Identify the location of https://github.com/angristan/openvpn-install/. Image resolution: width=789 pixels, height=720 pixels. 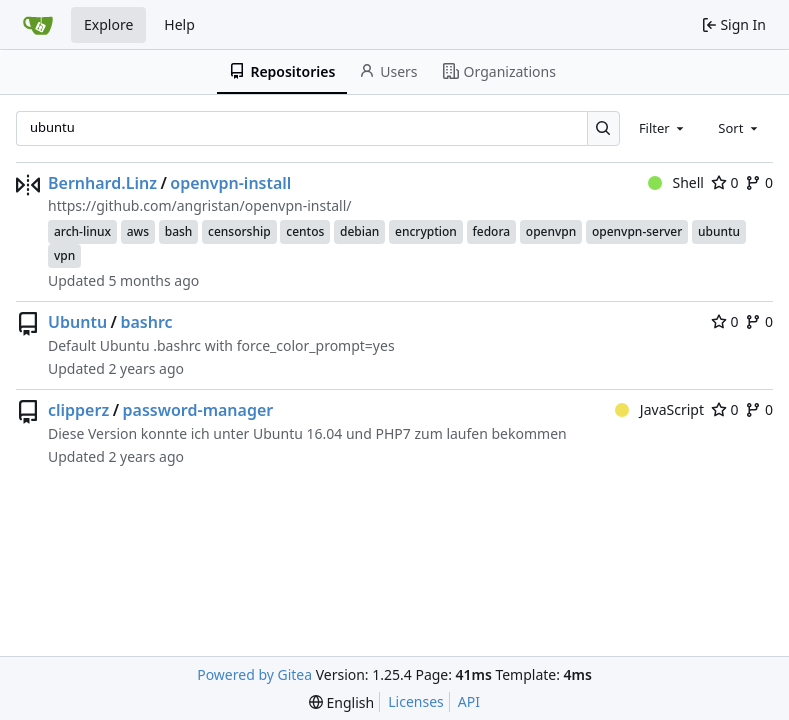
(199, 205).